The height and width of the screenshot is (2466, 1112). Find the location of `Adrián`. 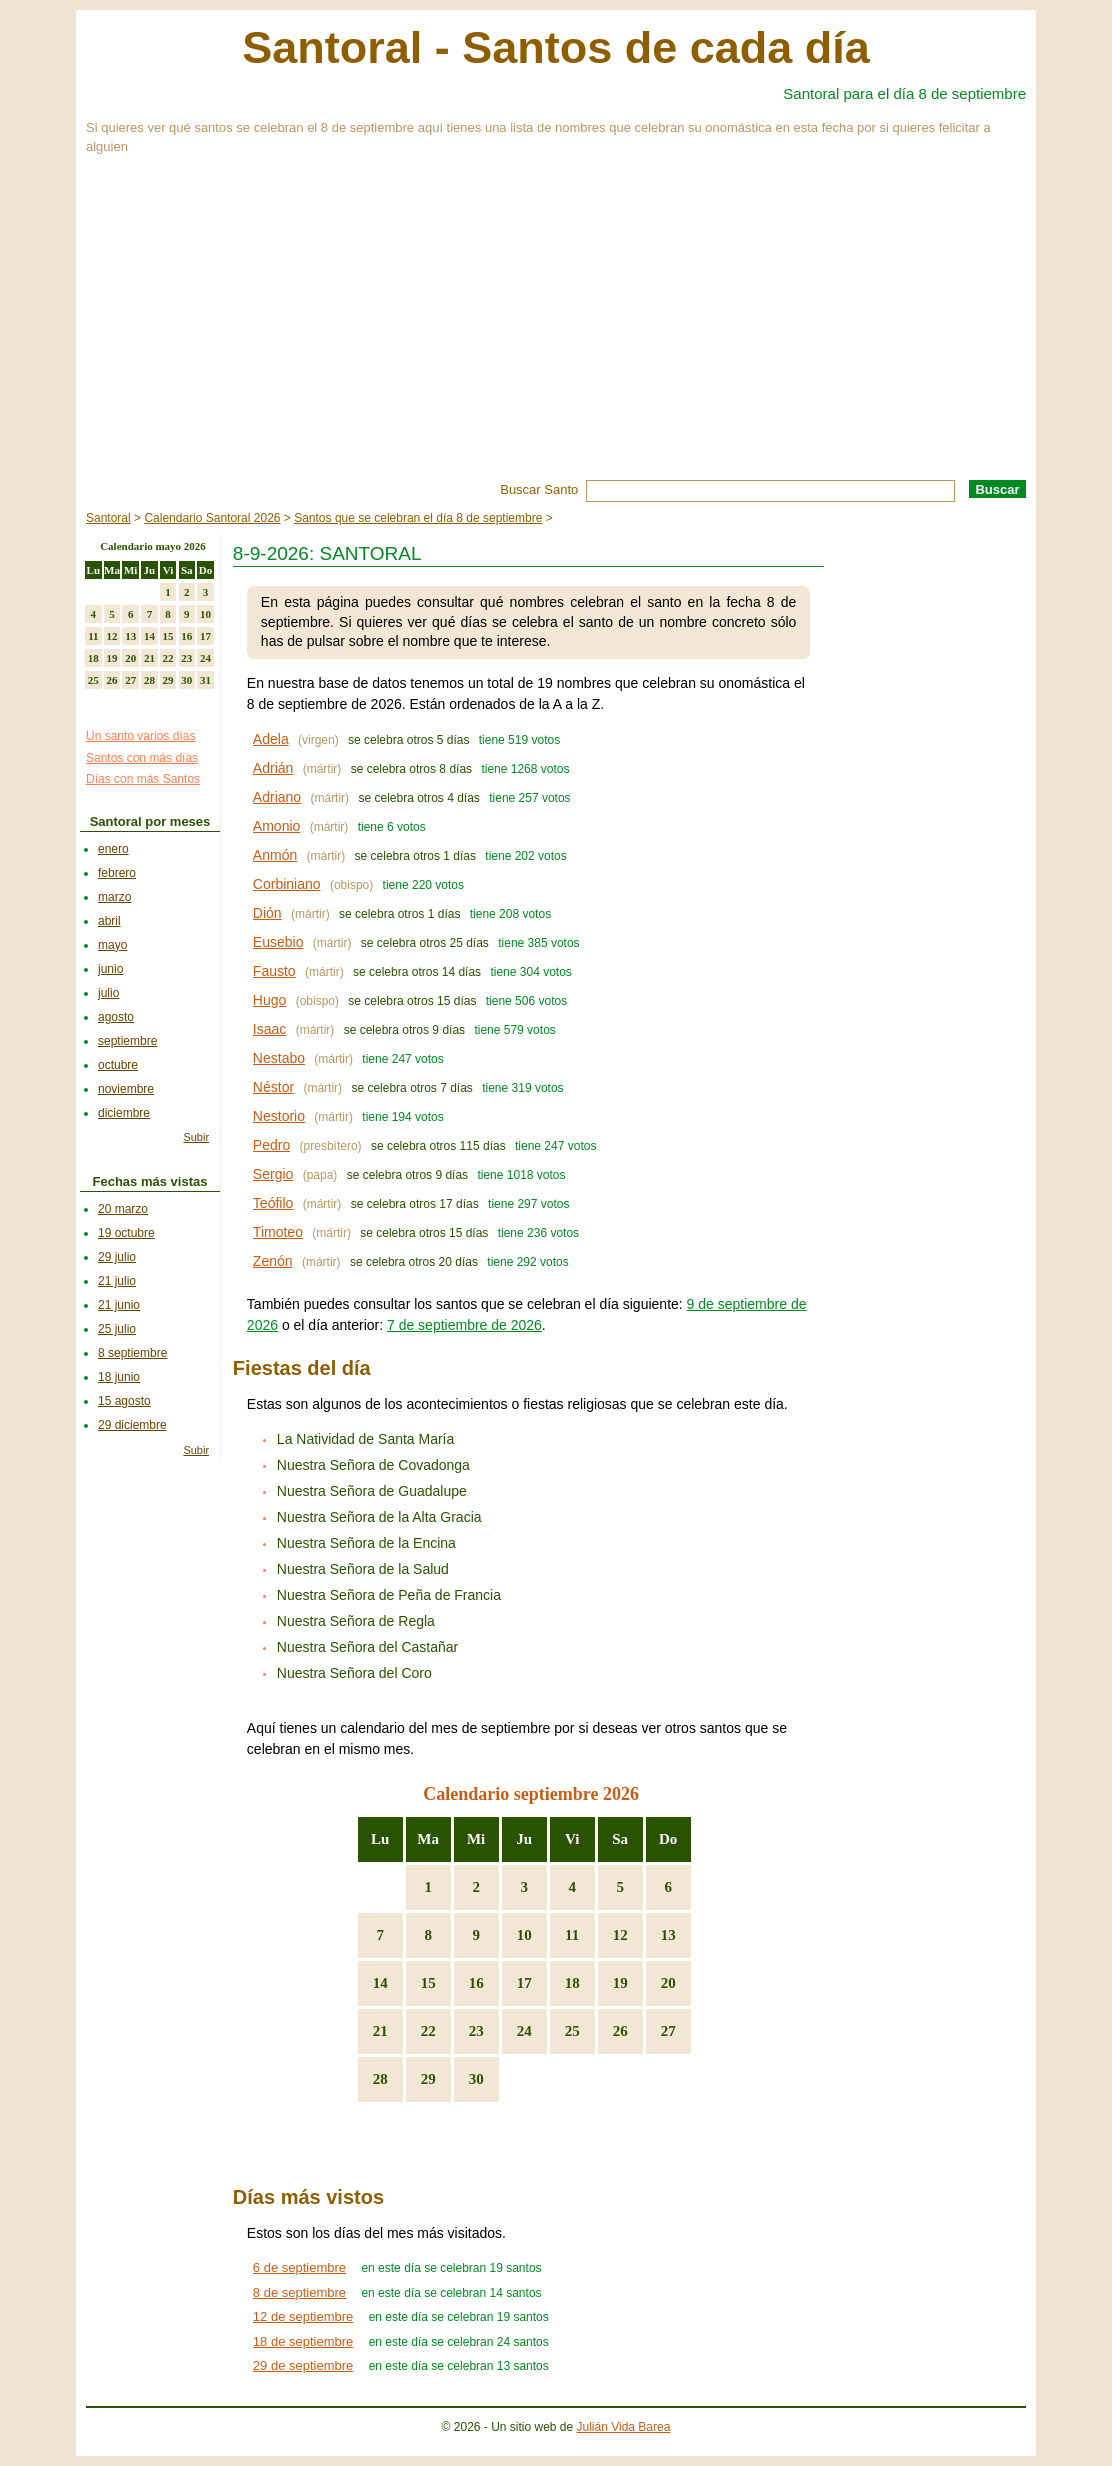

Adrián is located at coordinates (273, 768).